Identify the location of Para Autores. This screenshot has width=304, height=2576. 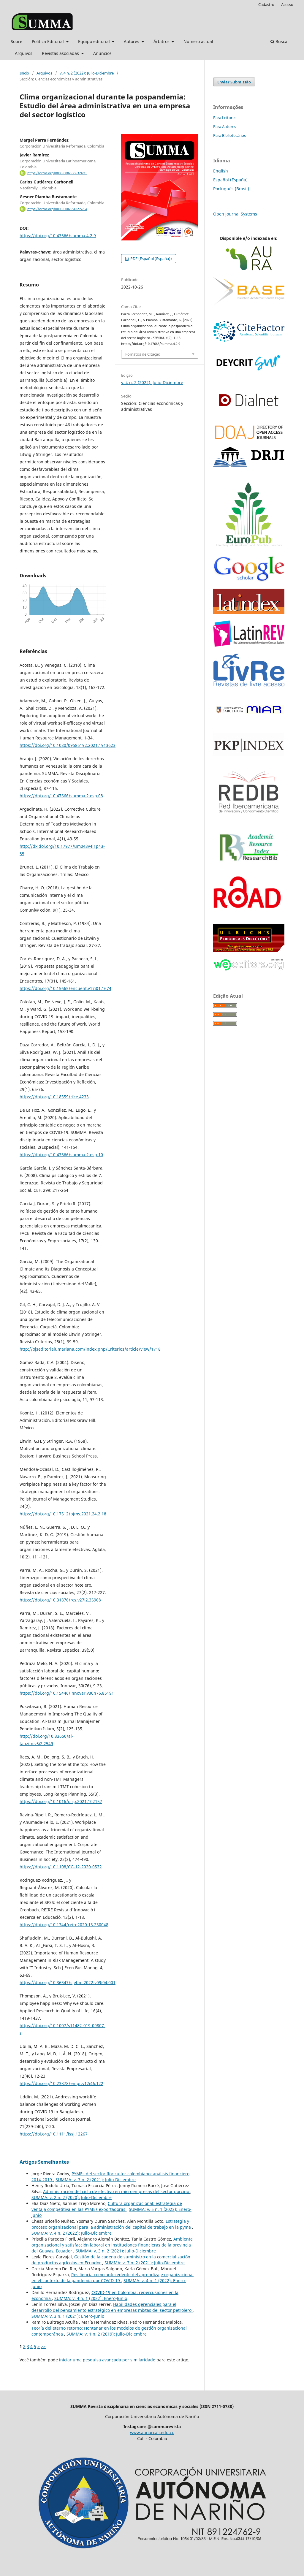
(224, 126).